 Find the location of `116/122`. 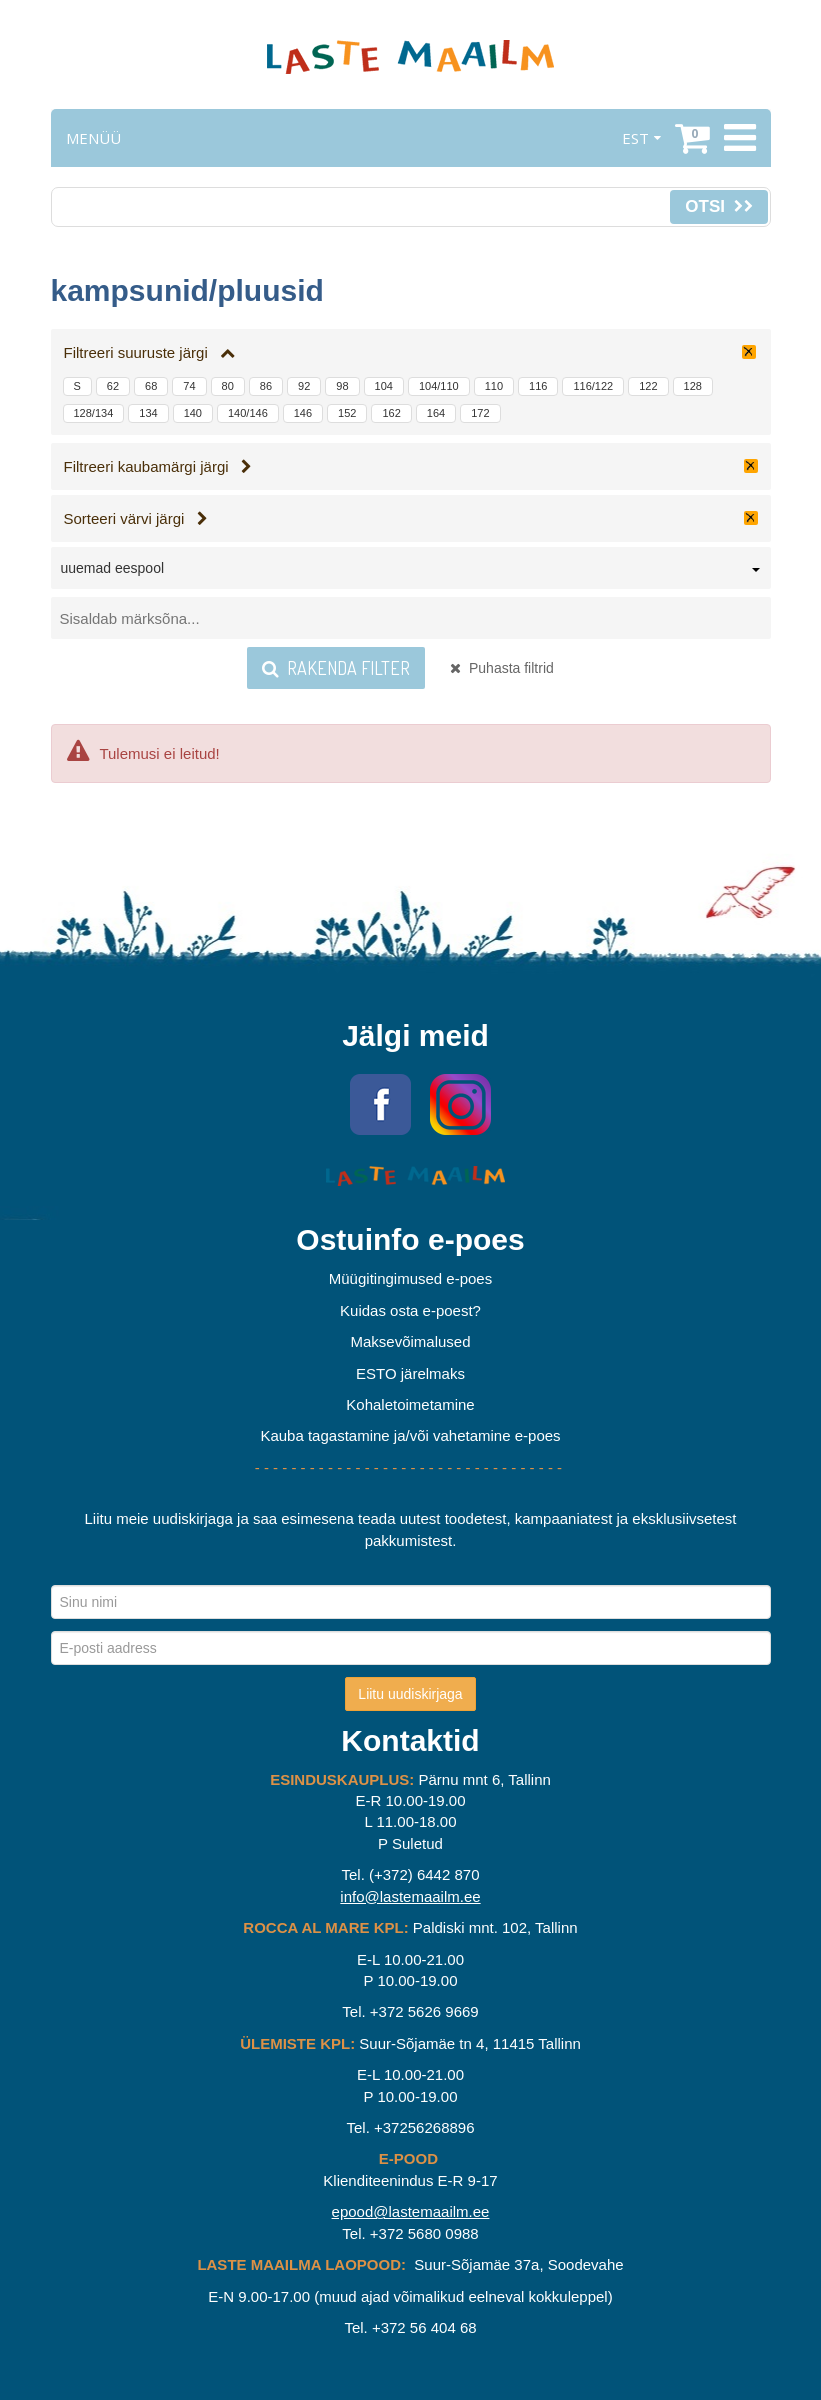

116/122 is located at coordinates (593, 386).